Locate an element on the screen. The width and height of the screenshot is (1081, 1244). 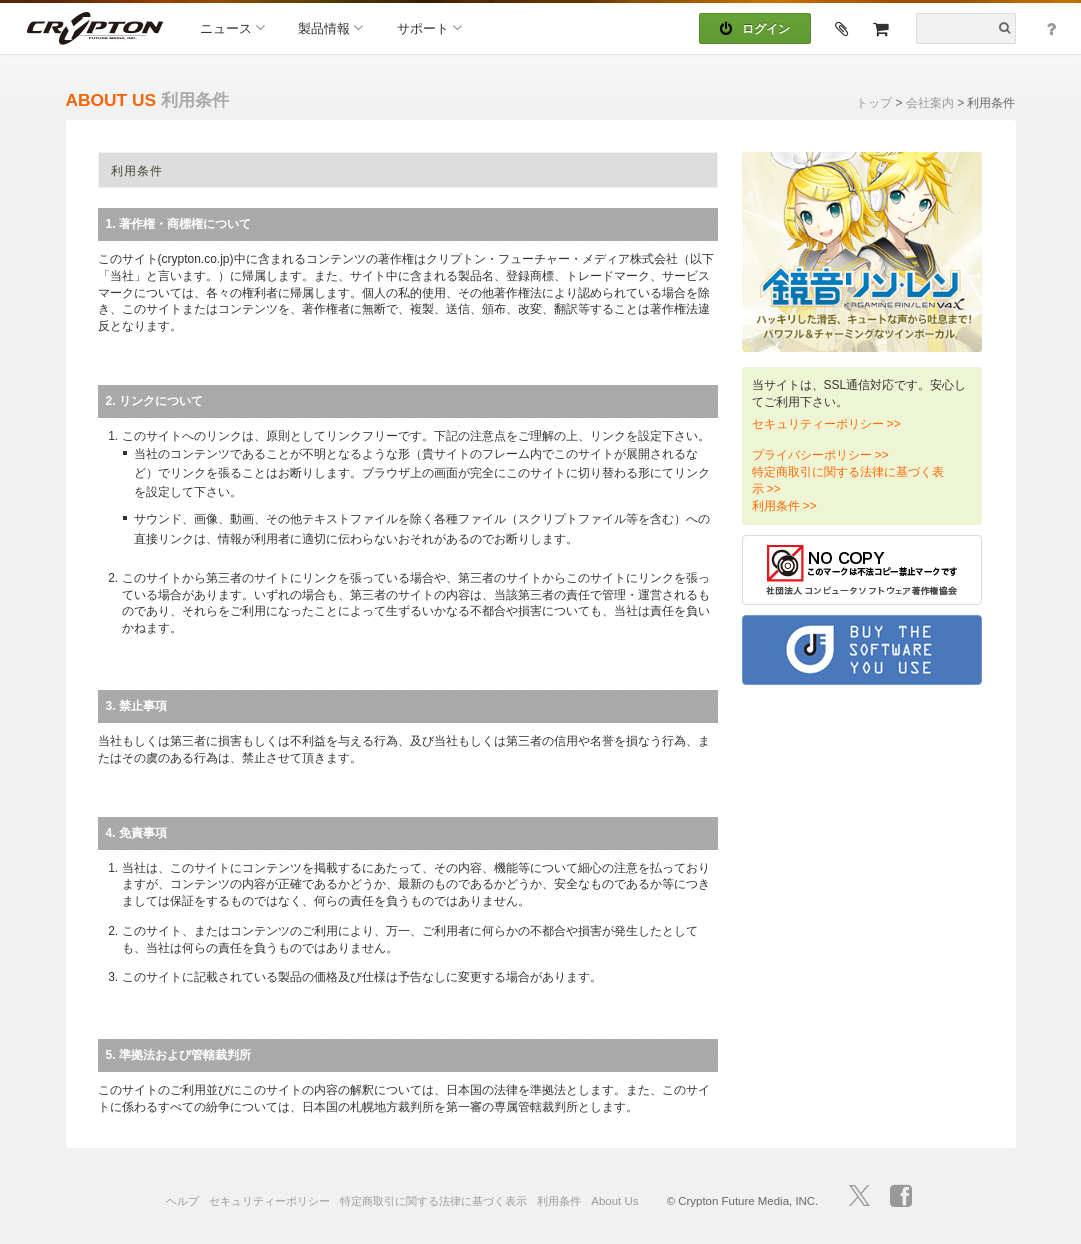
ログイン is located at coordinates (755, 29).